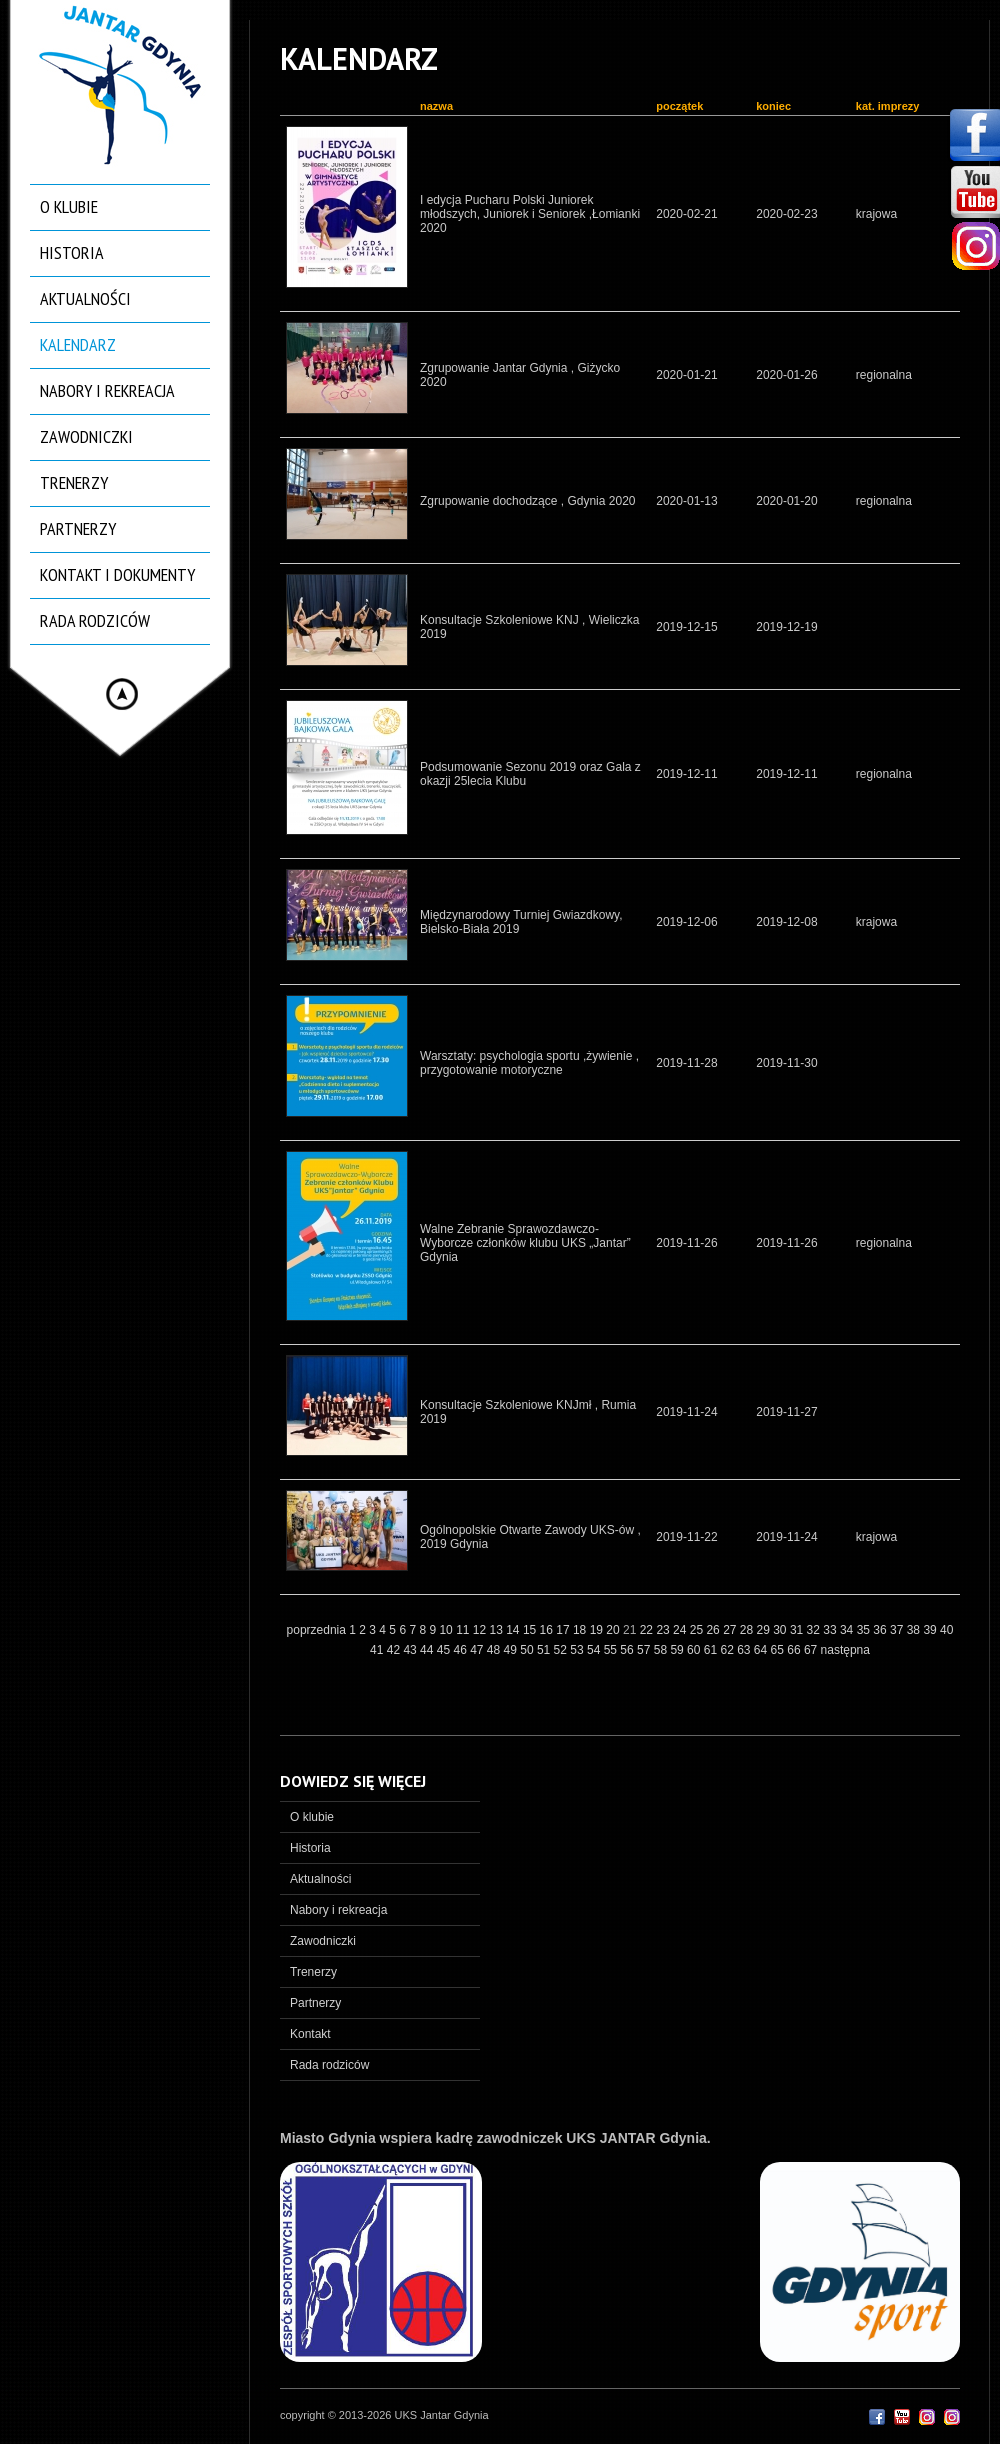 Image resolution: width=1000 pixels, height=2444 pixels. What do you see at coordinates (678, 1650) in the screenshot?
I see `59` at bounding box center [678, 1650].